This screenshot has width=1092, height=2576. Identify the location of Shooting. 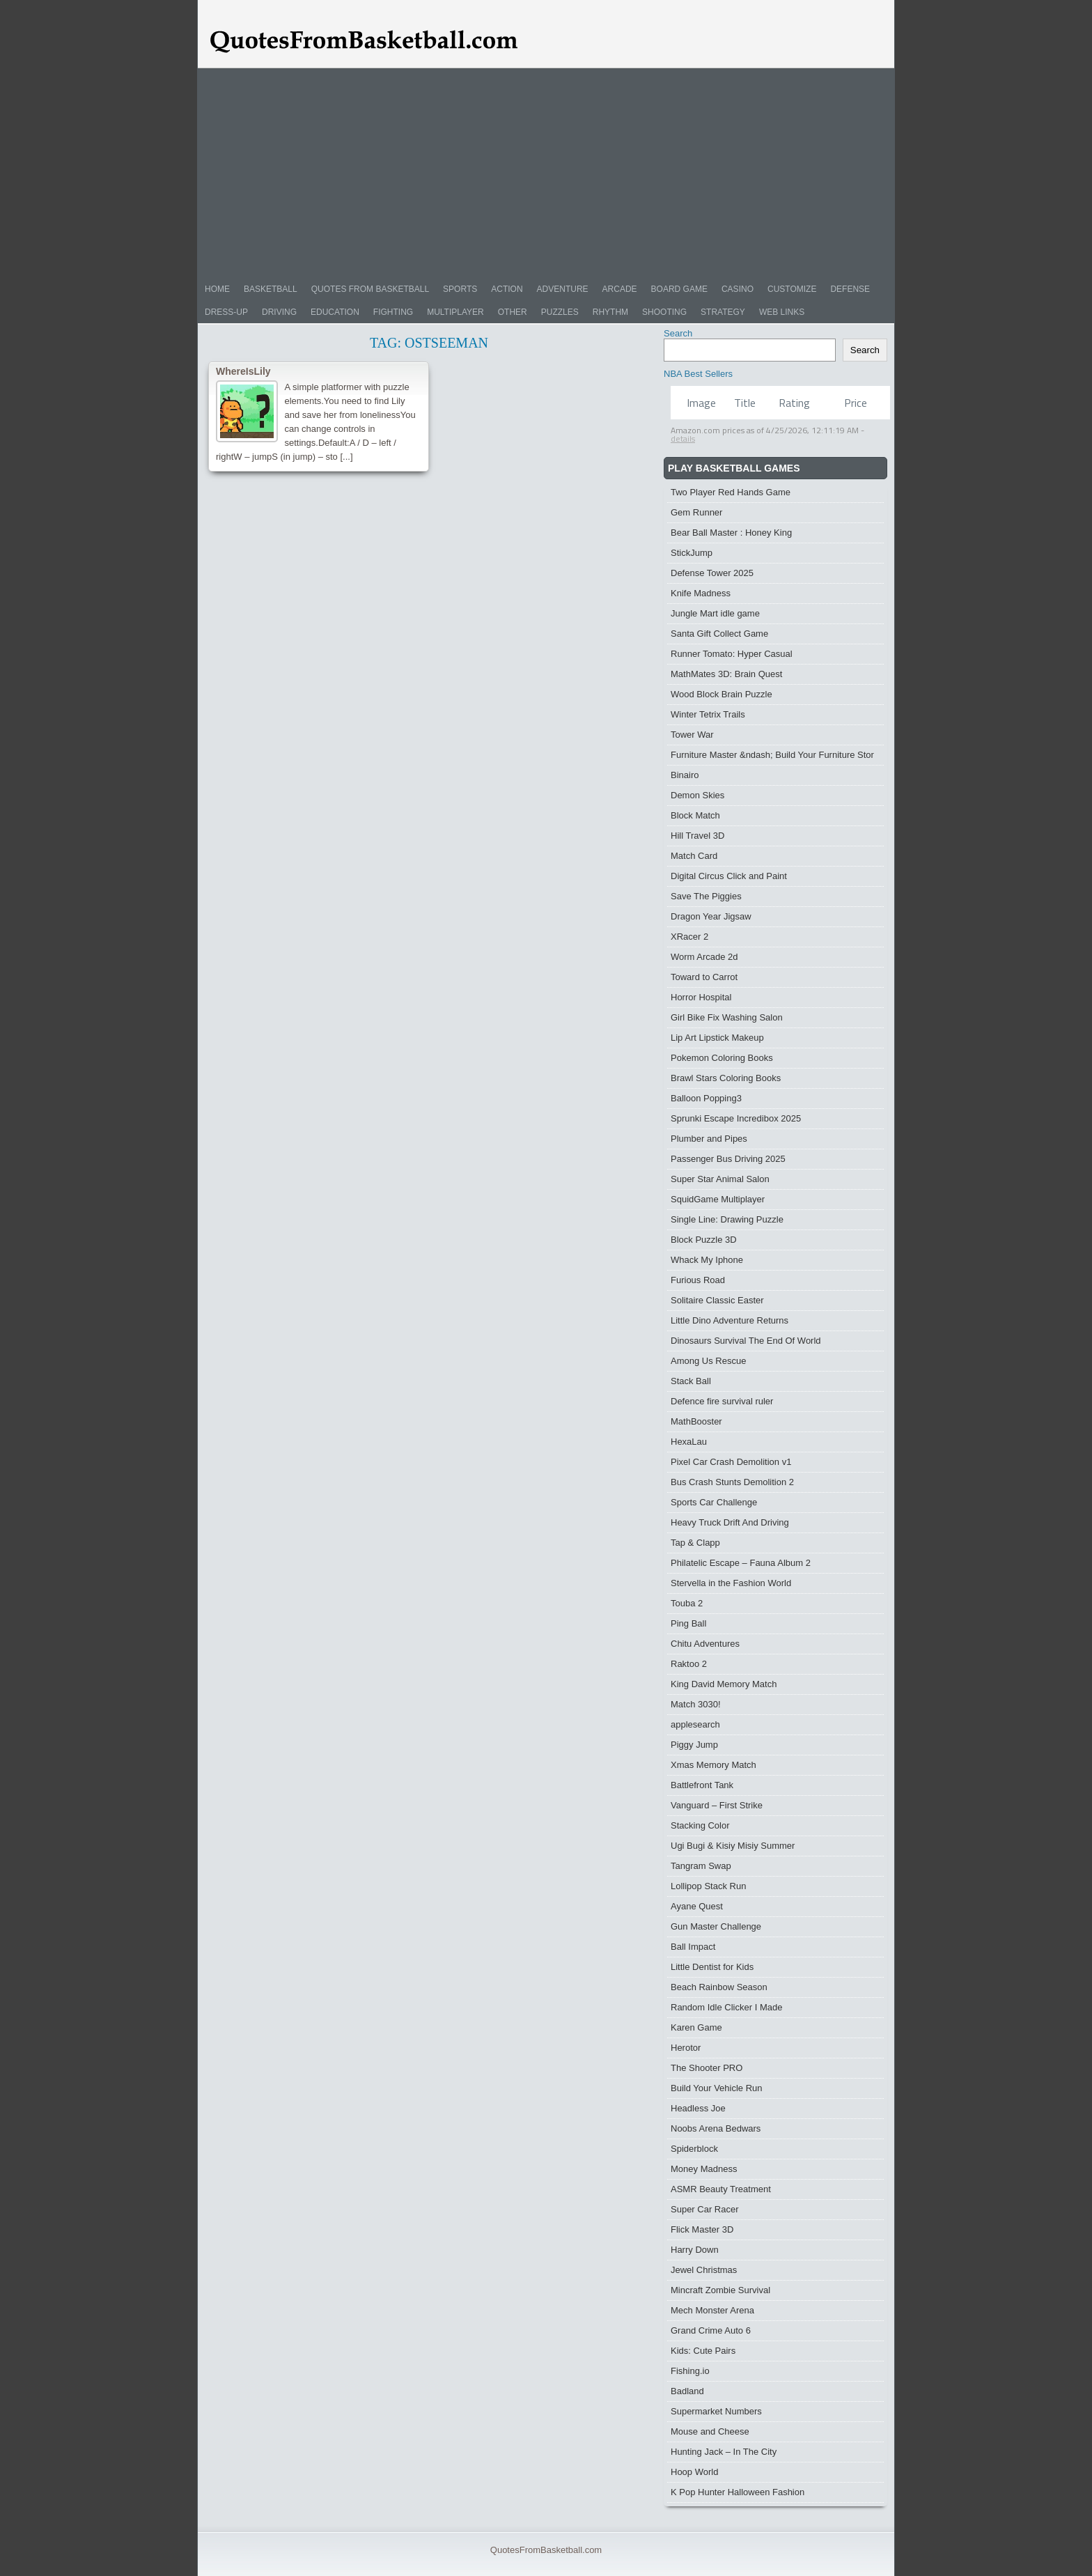
(664, 312).